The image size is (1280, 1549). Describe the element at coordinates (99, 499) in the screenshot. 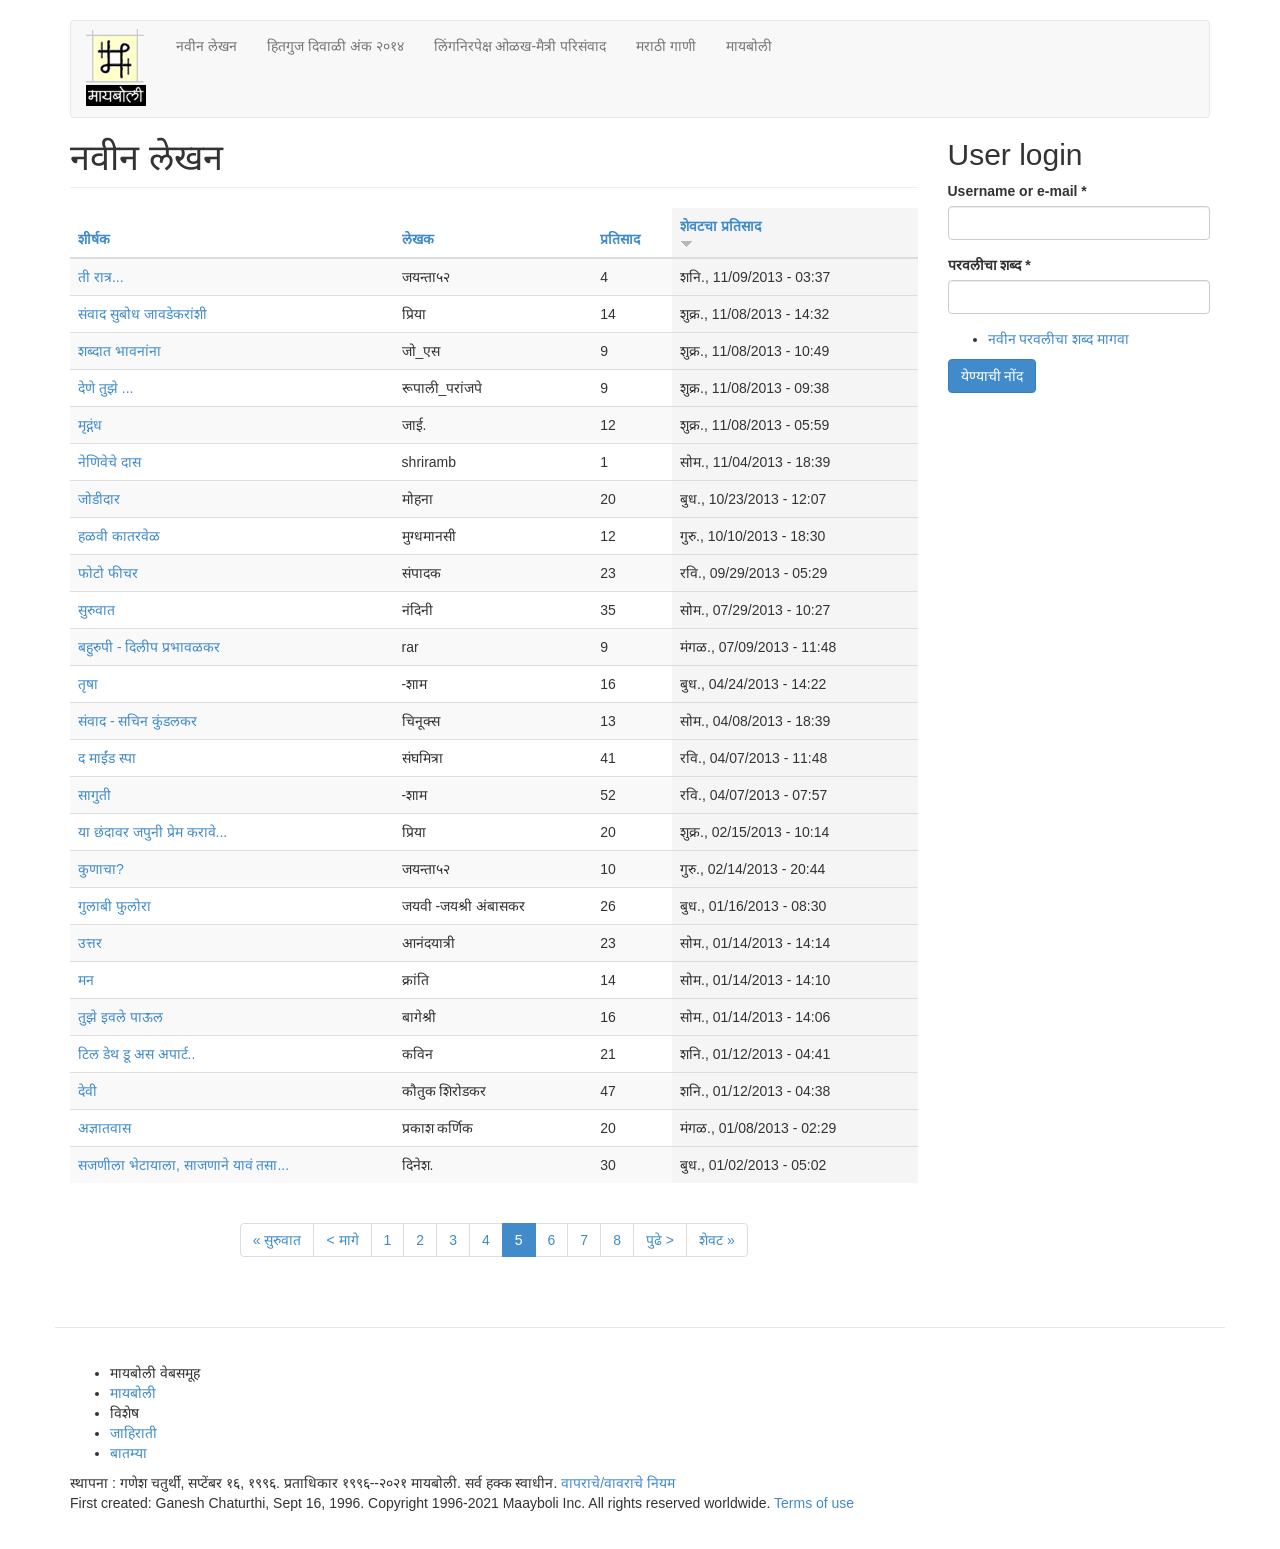

I see `जोडीदार` at that location.